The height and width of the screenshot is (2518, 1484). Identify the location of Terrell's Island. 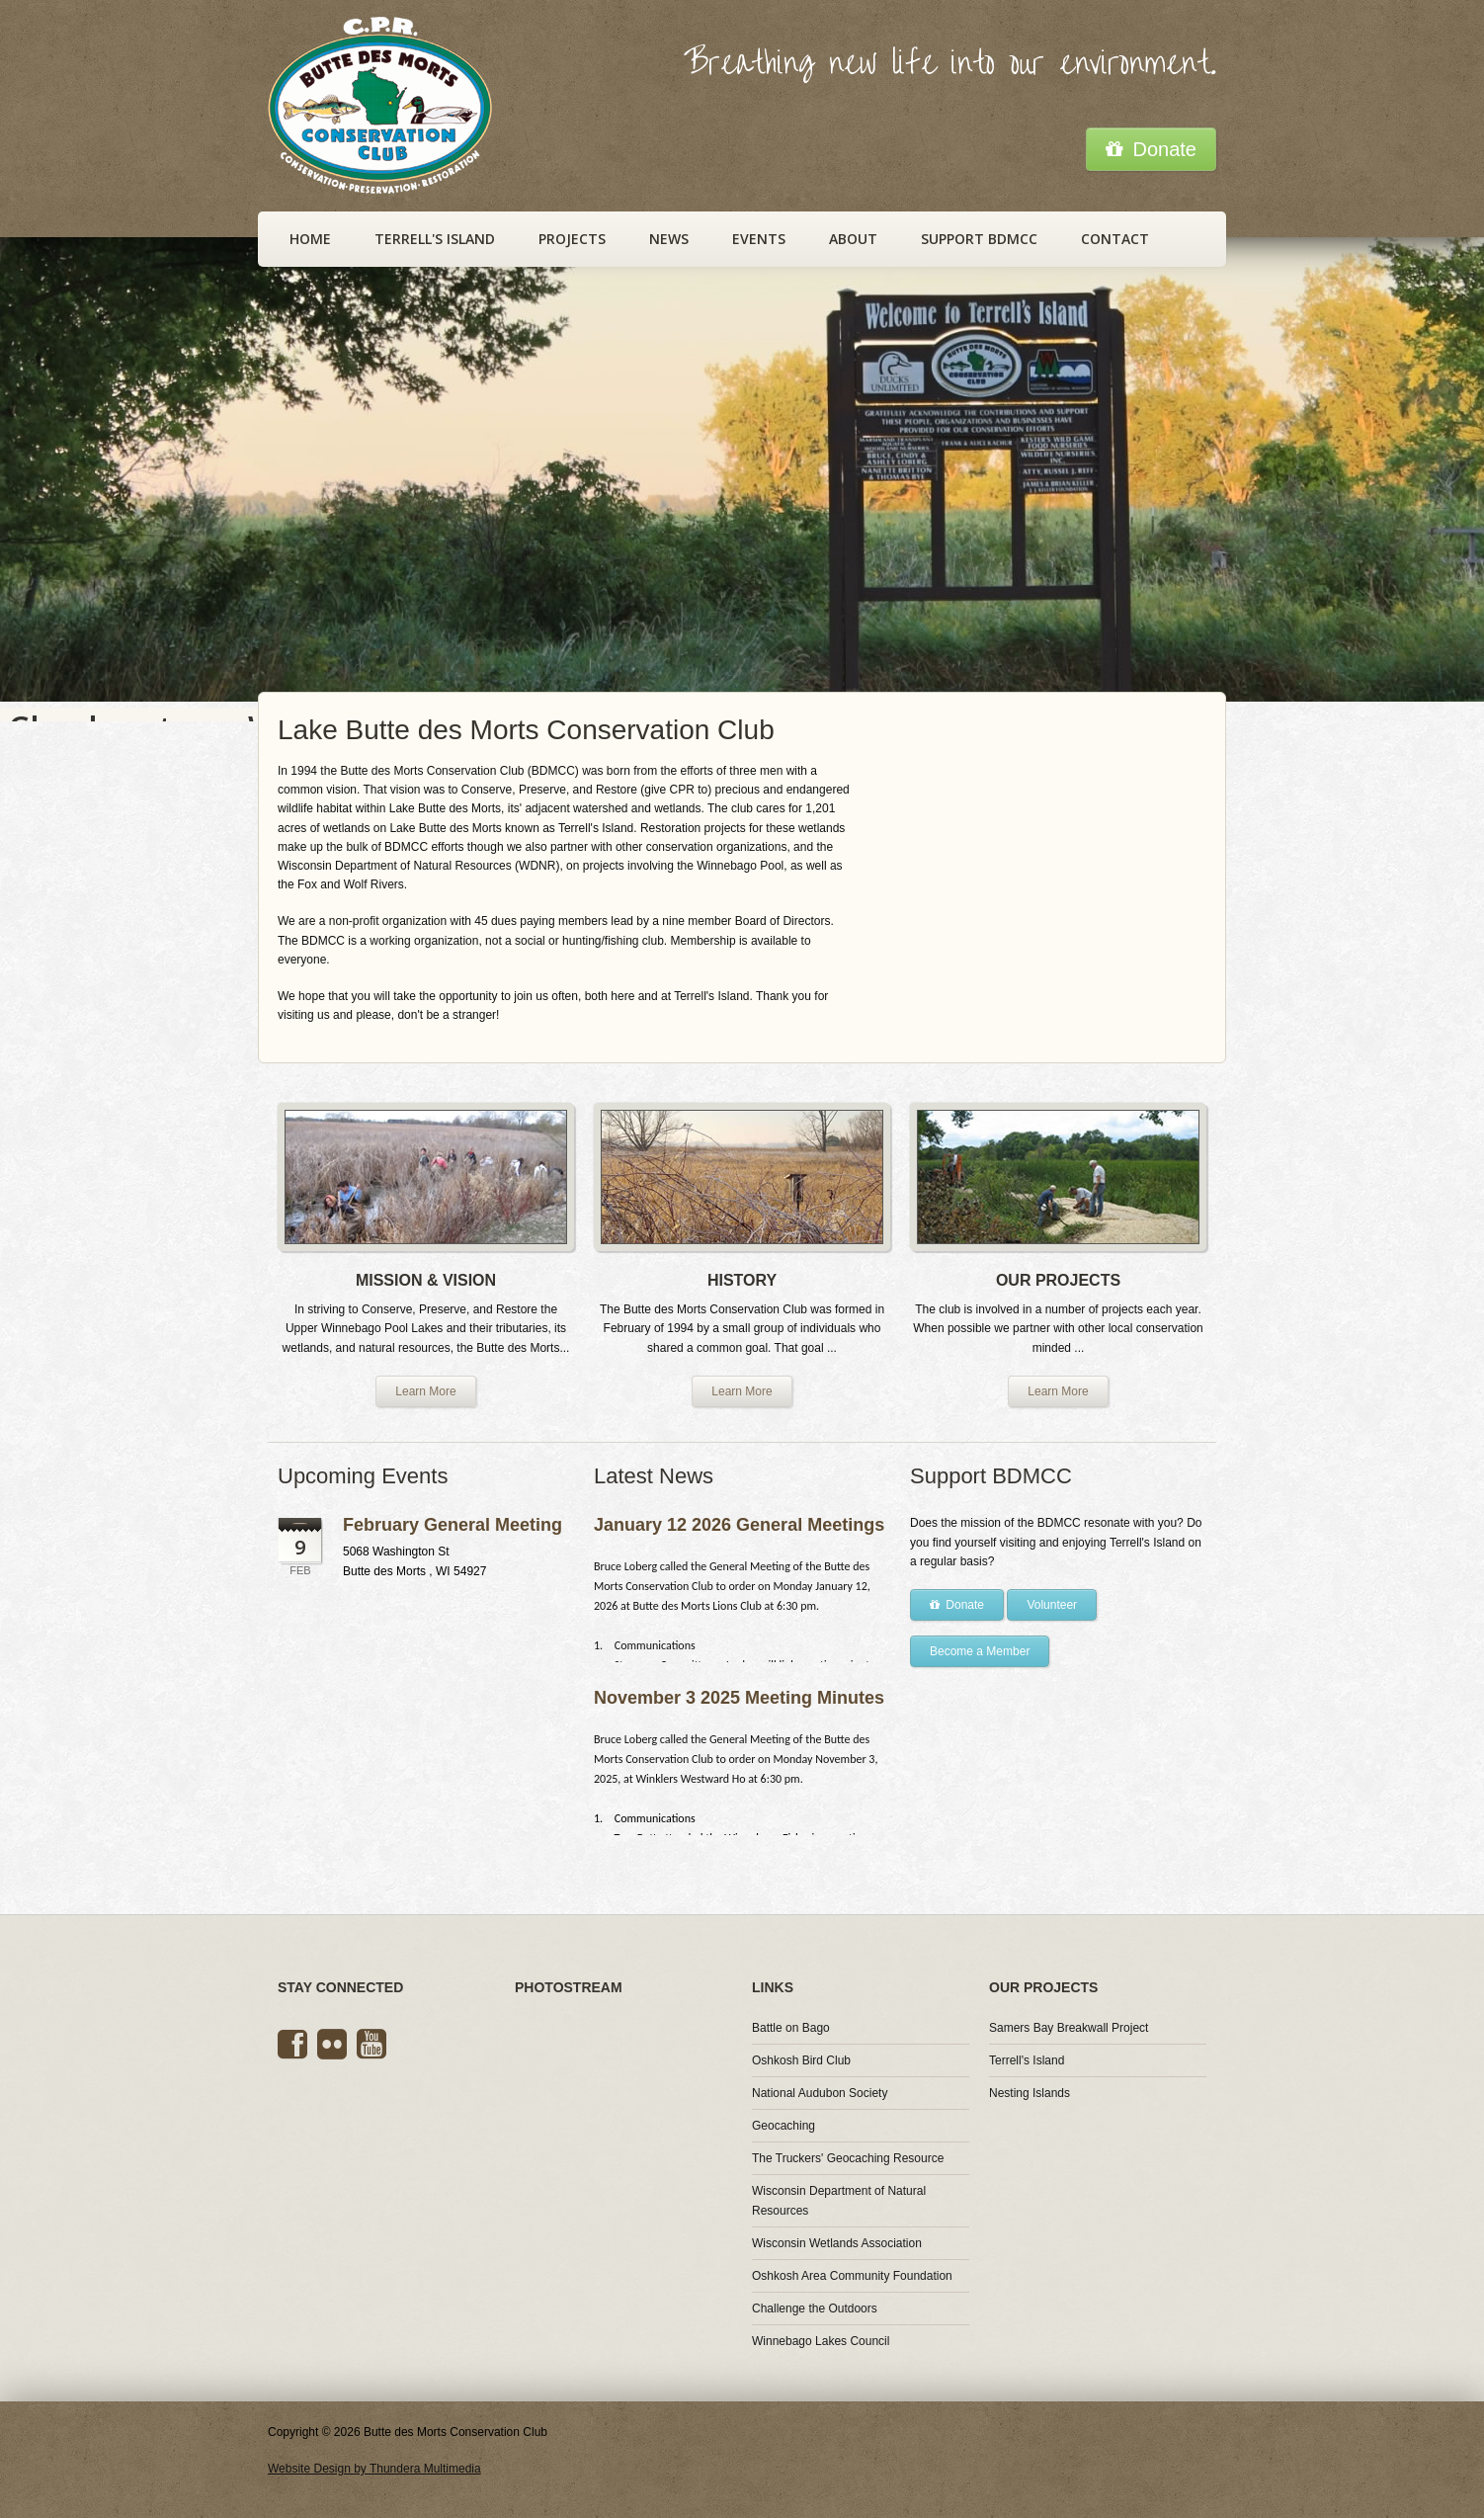
(434, 238).